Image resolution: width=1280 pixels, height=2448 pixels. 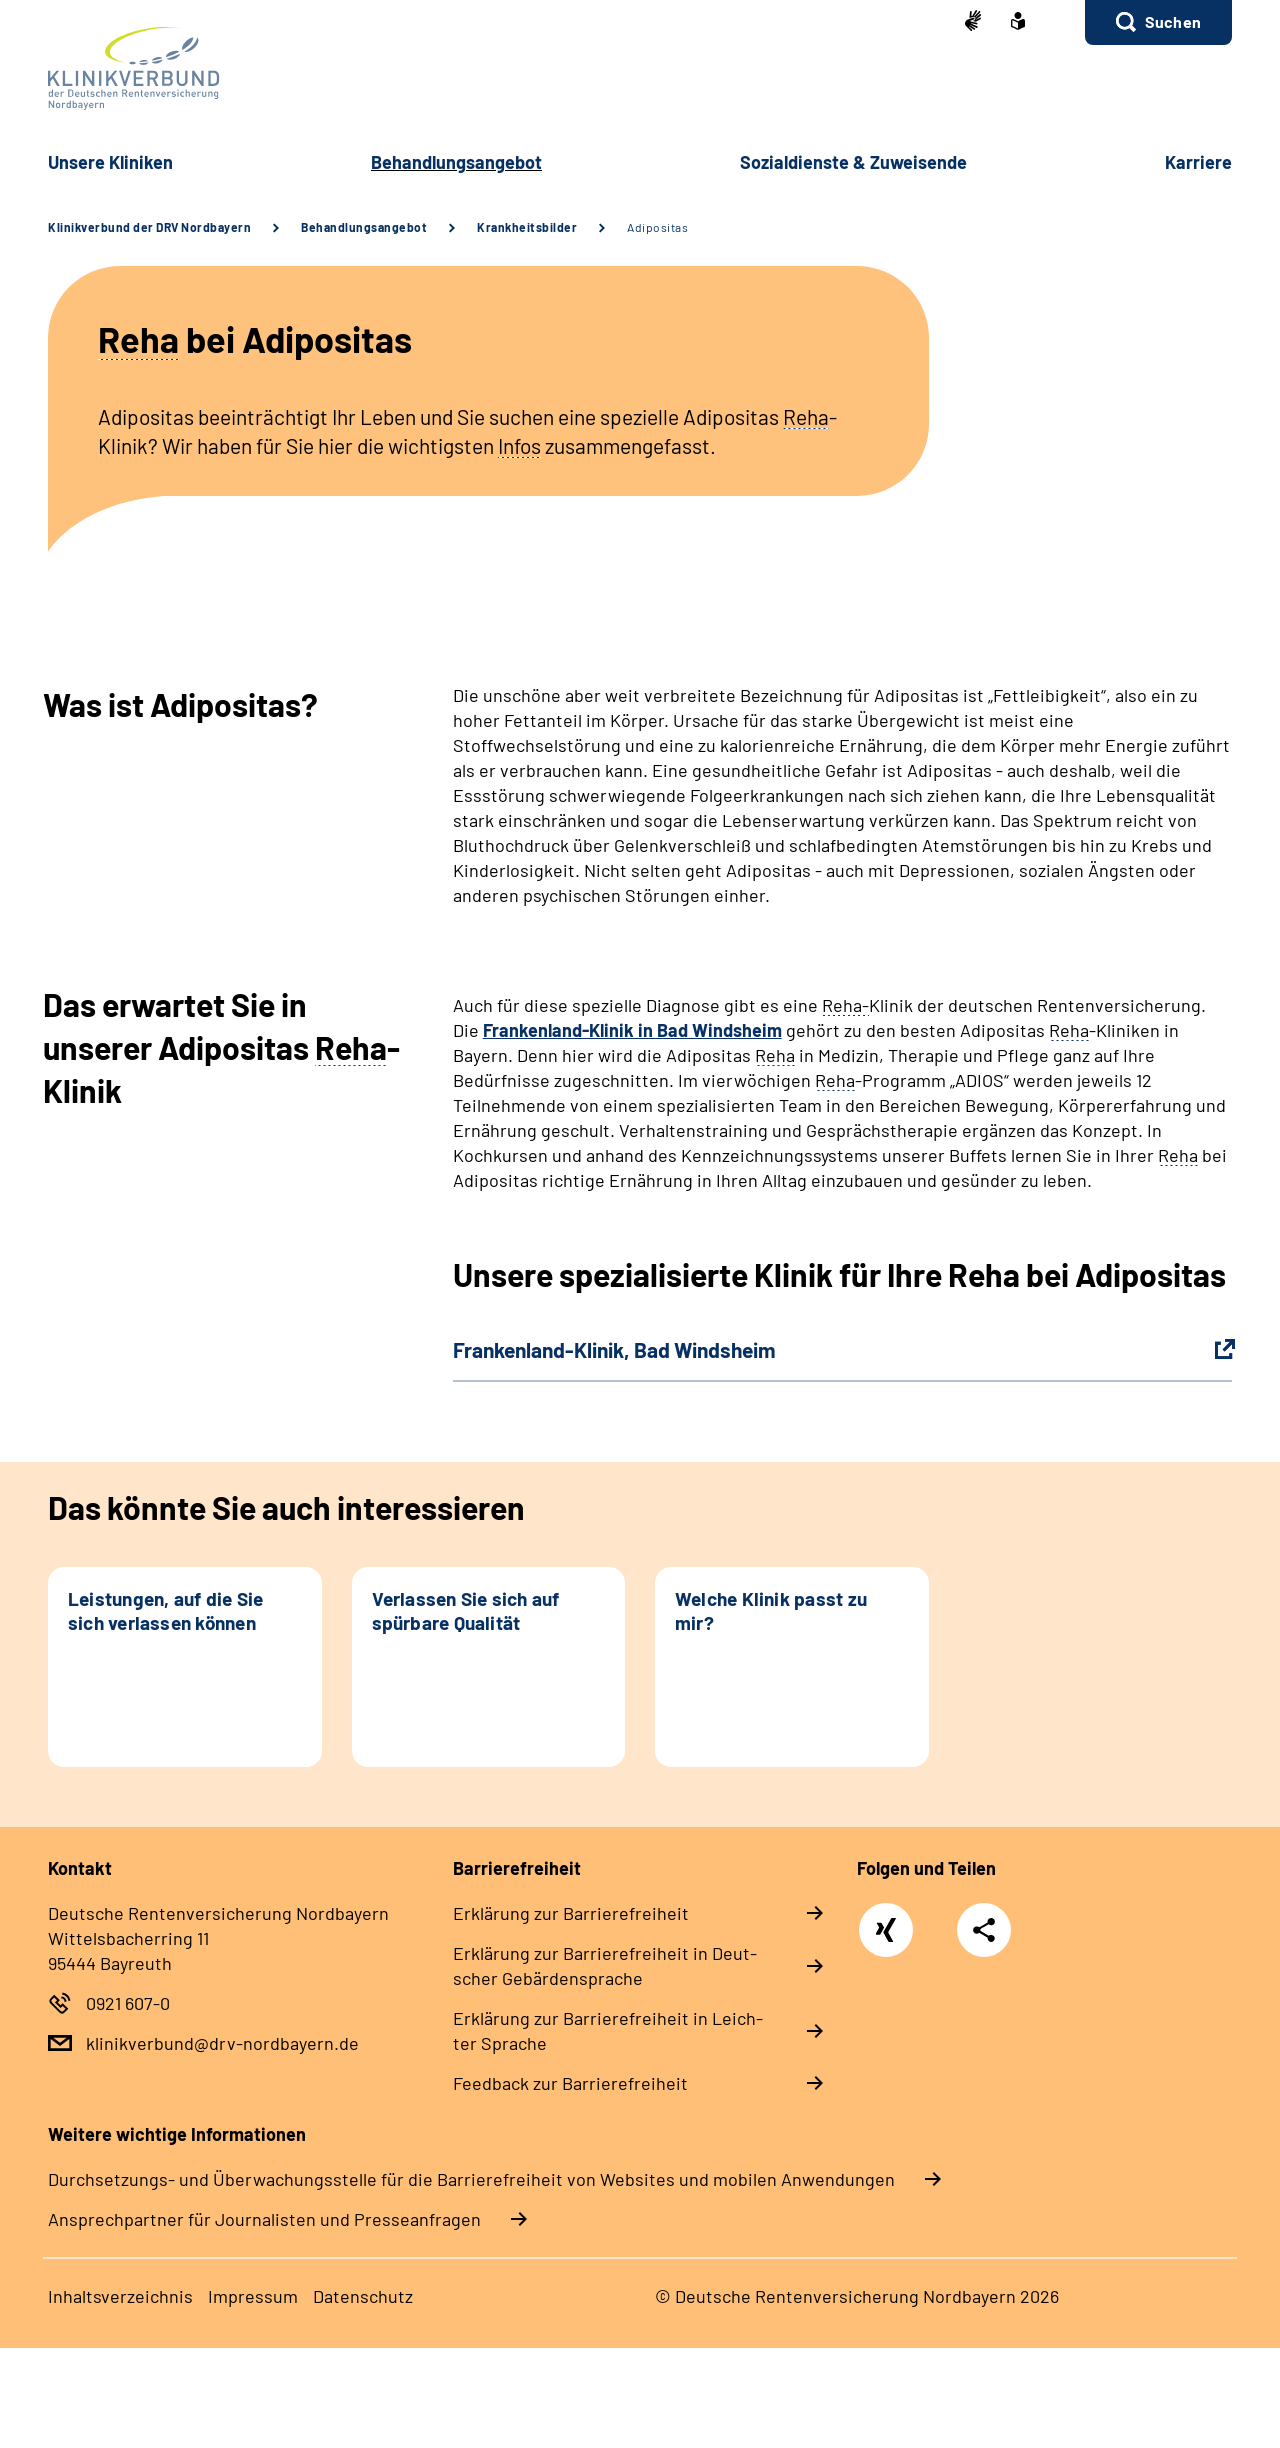 What do you see at coordinates (222, 2043) in the screenshot?
I see `klinikverbund@drv-nordbayern.de` at bounding box center [222, 2043].